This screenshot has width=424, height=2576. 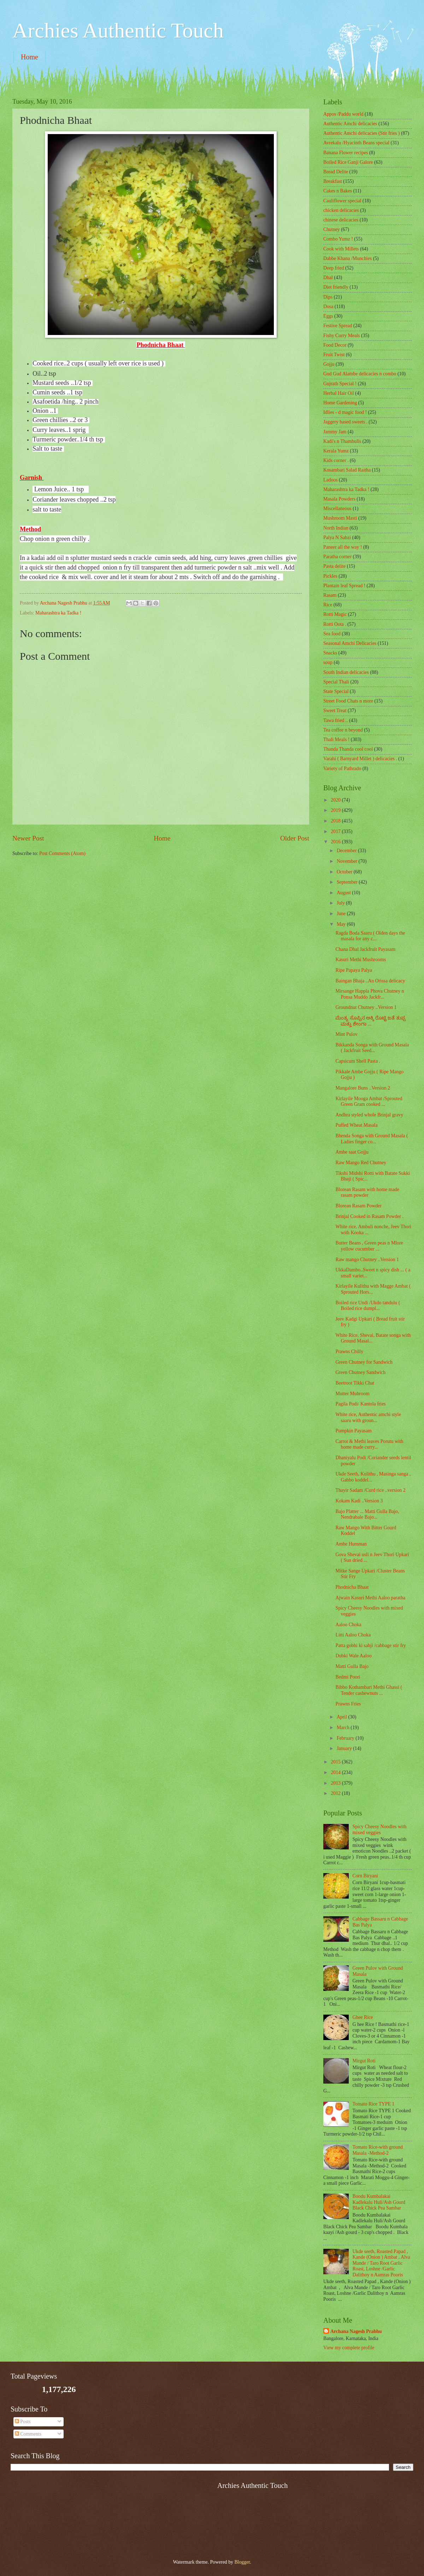 What do you see at coordinates (370, 1597) in the screenshot?
I see `Ajwain Kasuri Methi Aaloo paratha` at bounding box center [370, 1597].